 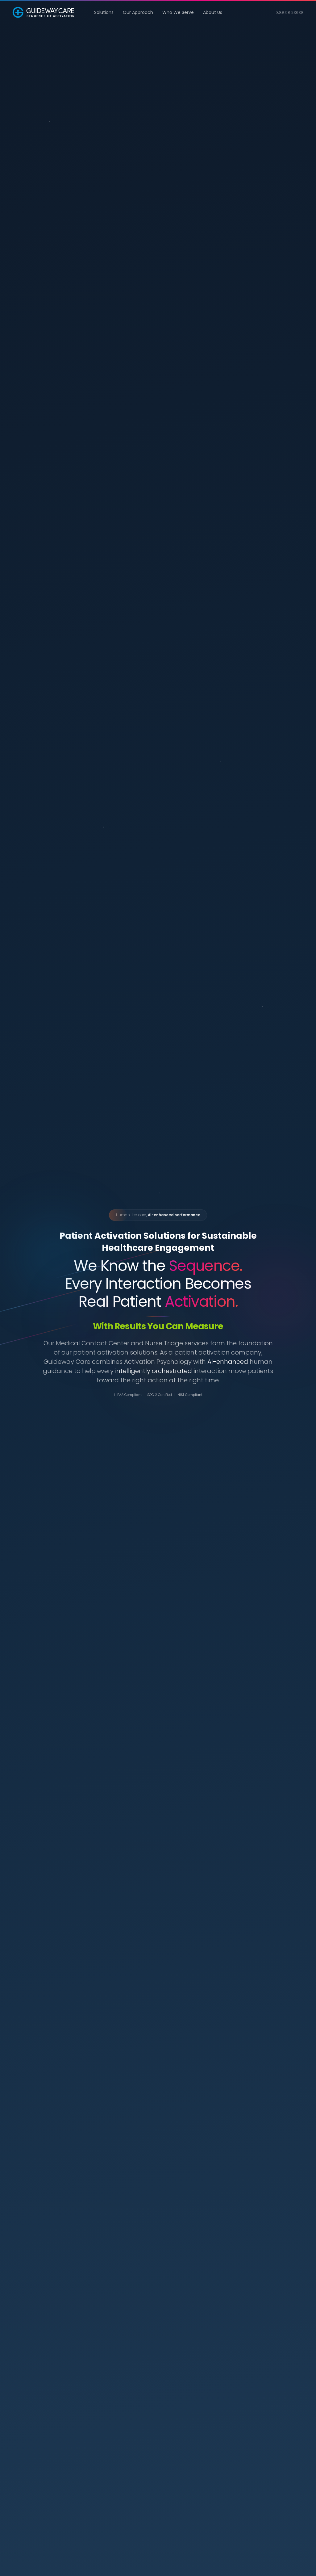 I want to click on Our Approach [button], so click(x=138, y=12).